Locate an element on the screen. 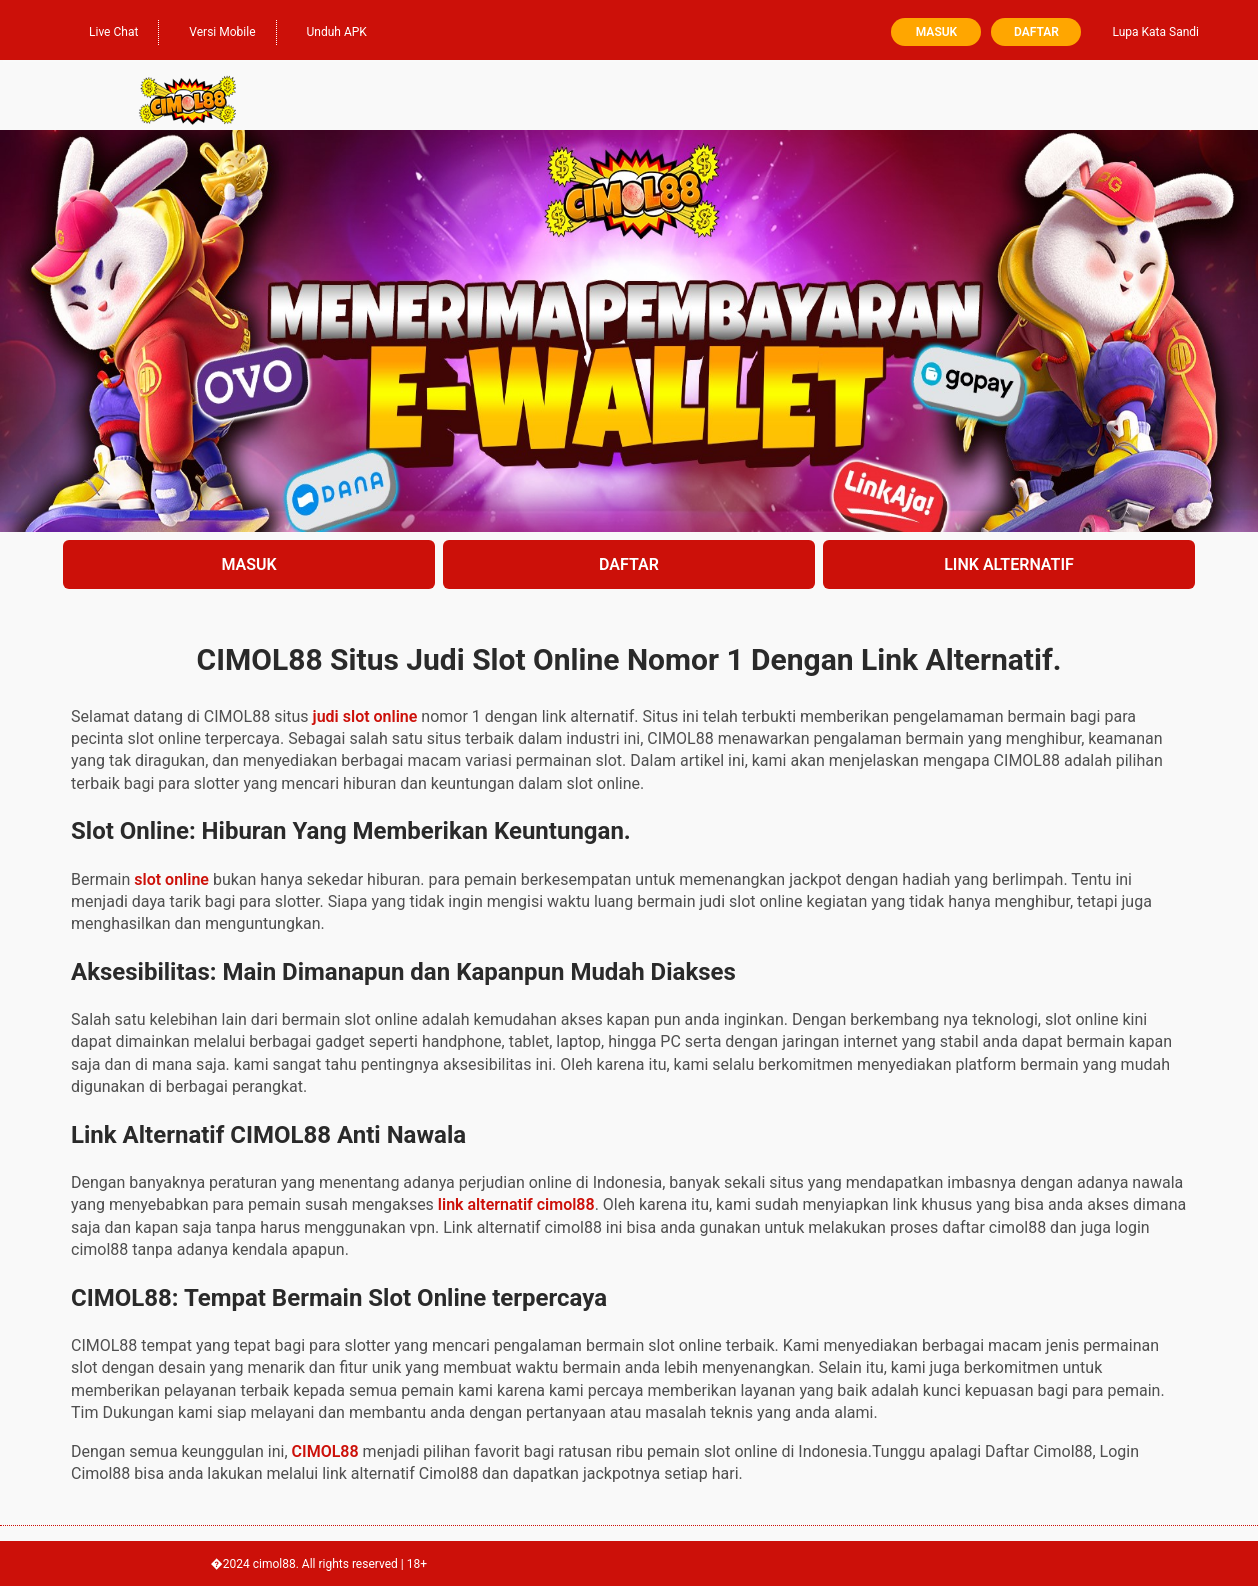  LINK ALTERNATIF is located at coordinates (1009, 564).